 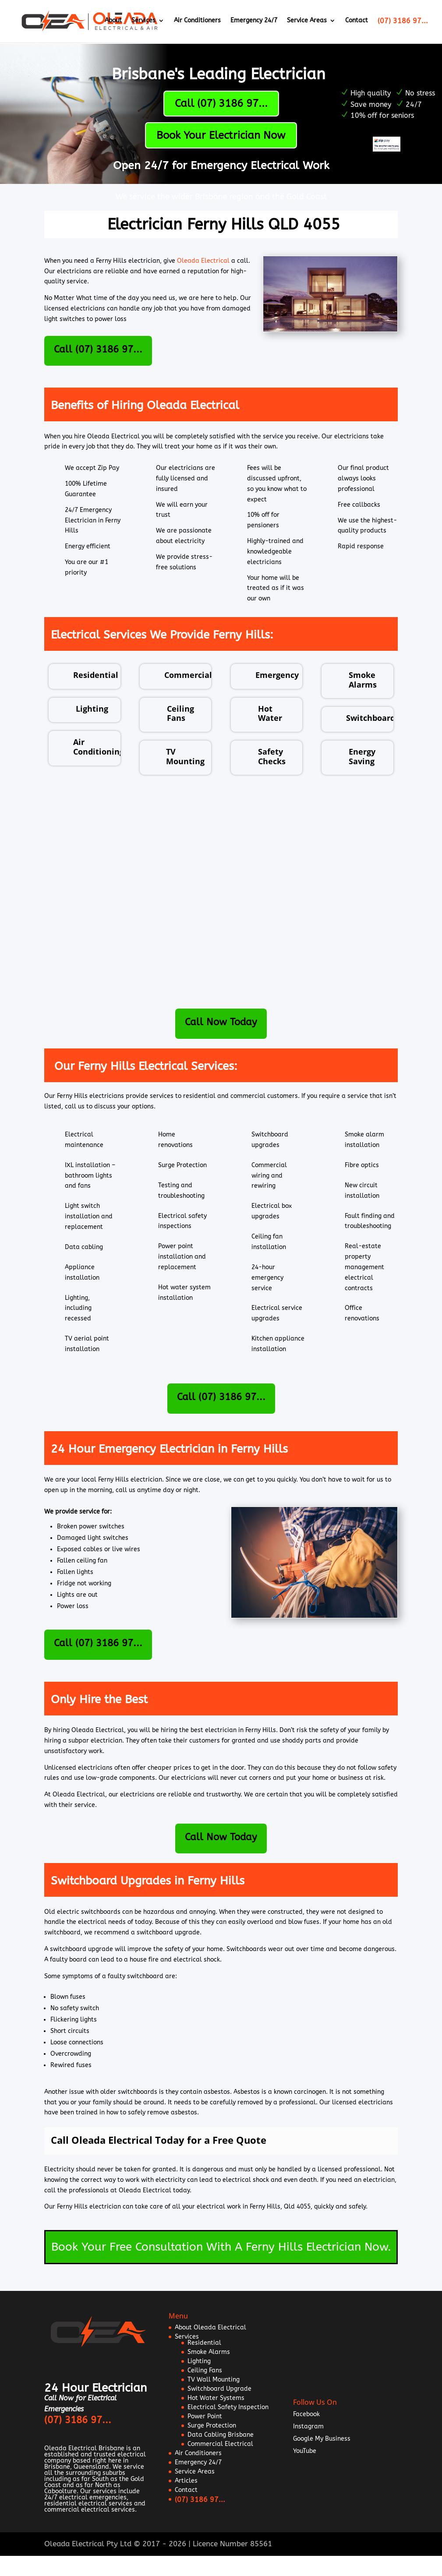 What do you see at coordinates (221, 1022) in the screenshot?
I see `Call Now Today` at bounding box center [221, 1022].